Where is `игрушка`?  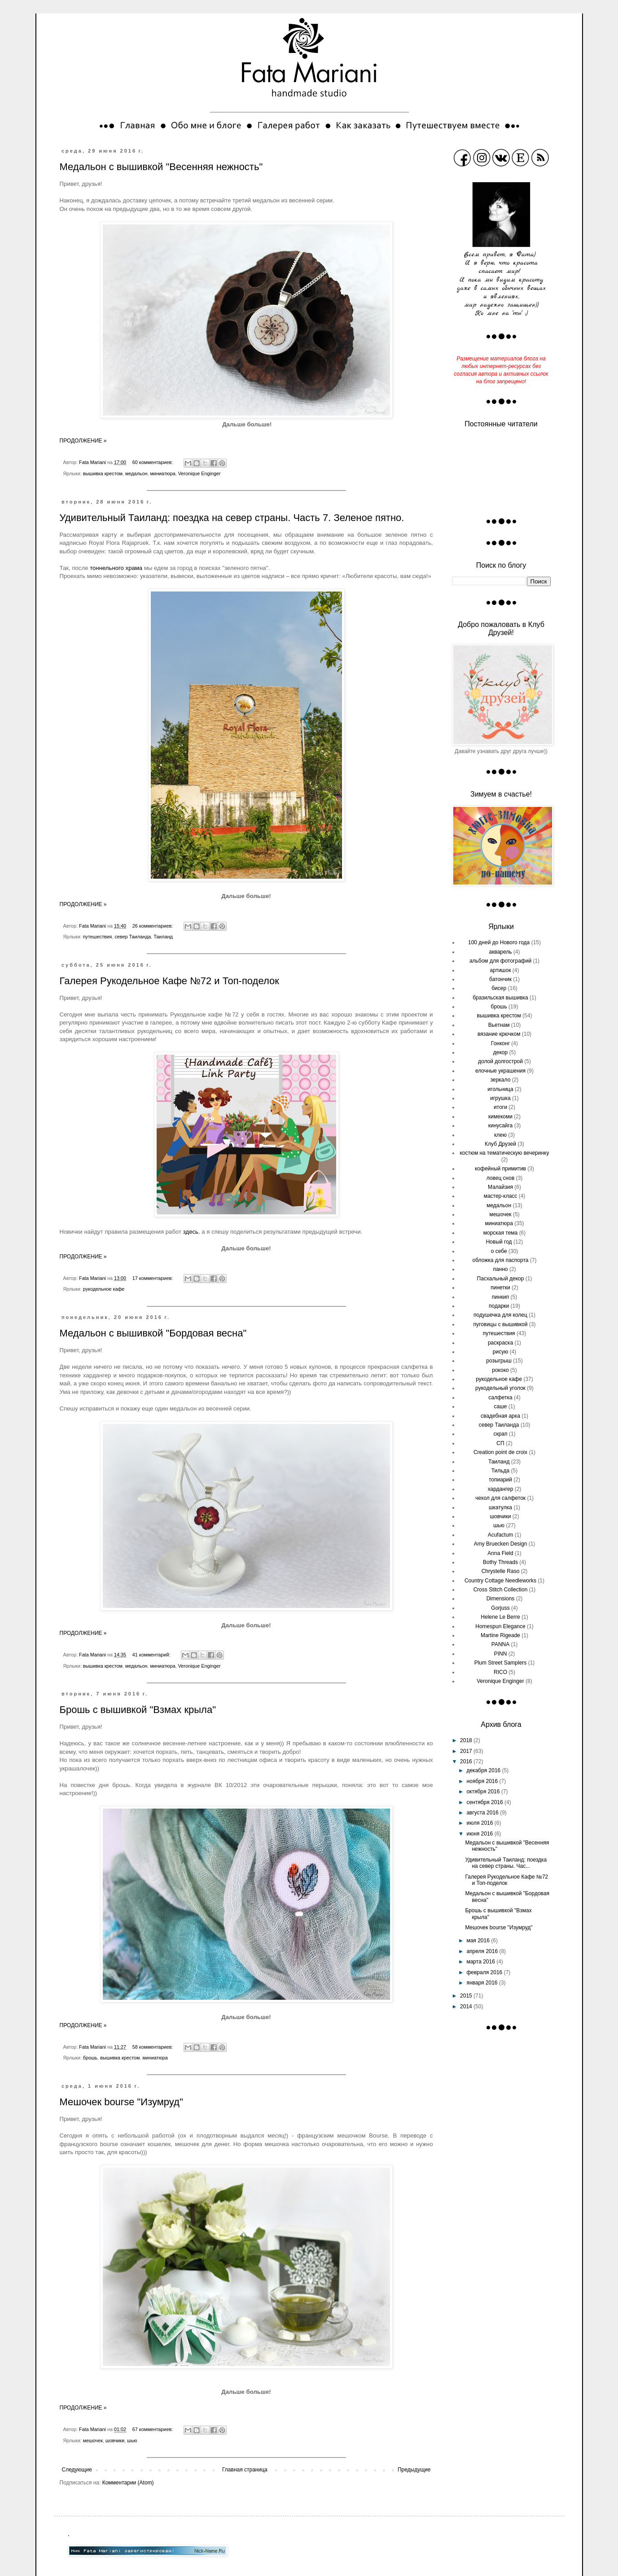 игрушка is located at coordinates (500, 1098).